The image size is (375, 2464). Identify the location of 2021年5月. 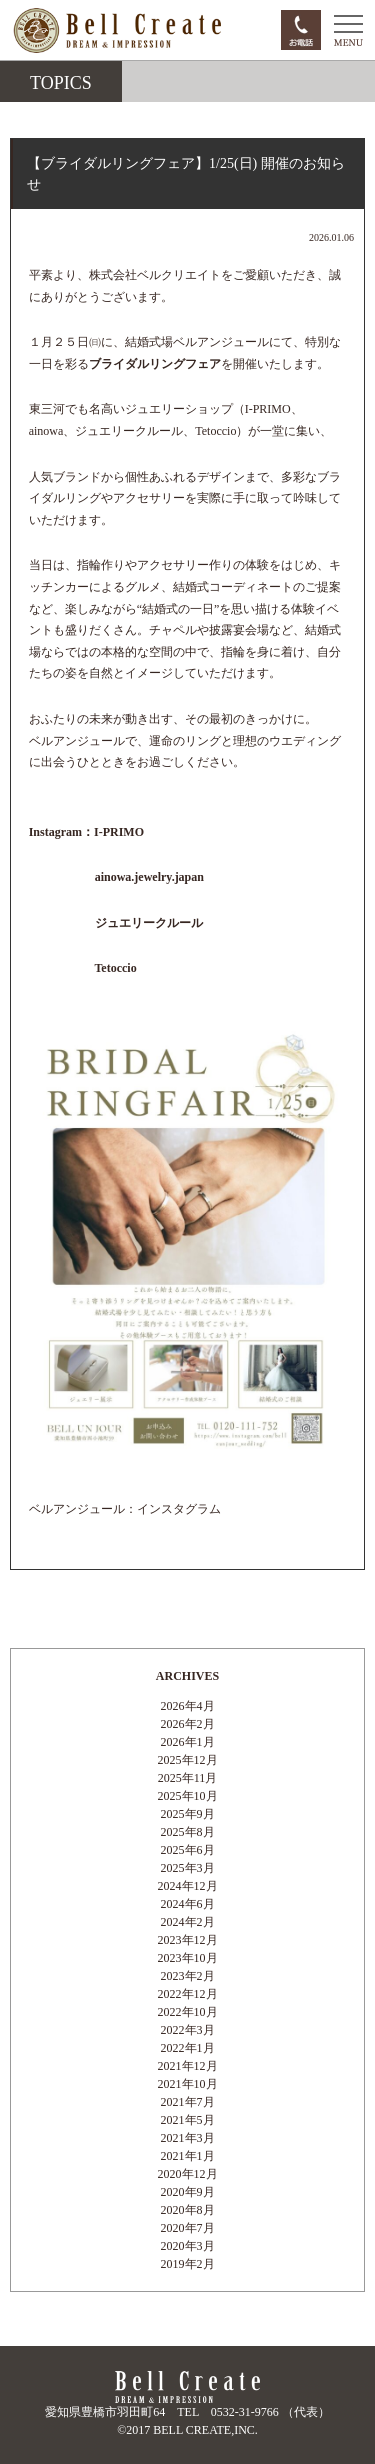
(188, 2120).